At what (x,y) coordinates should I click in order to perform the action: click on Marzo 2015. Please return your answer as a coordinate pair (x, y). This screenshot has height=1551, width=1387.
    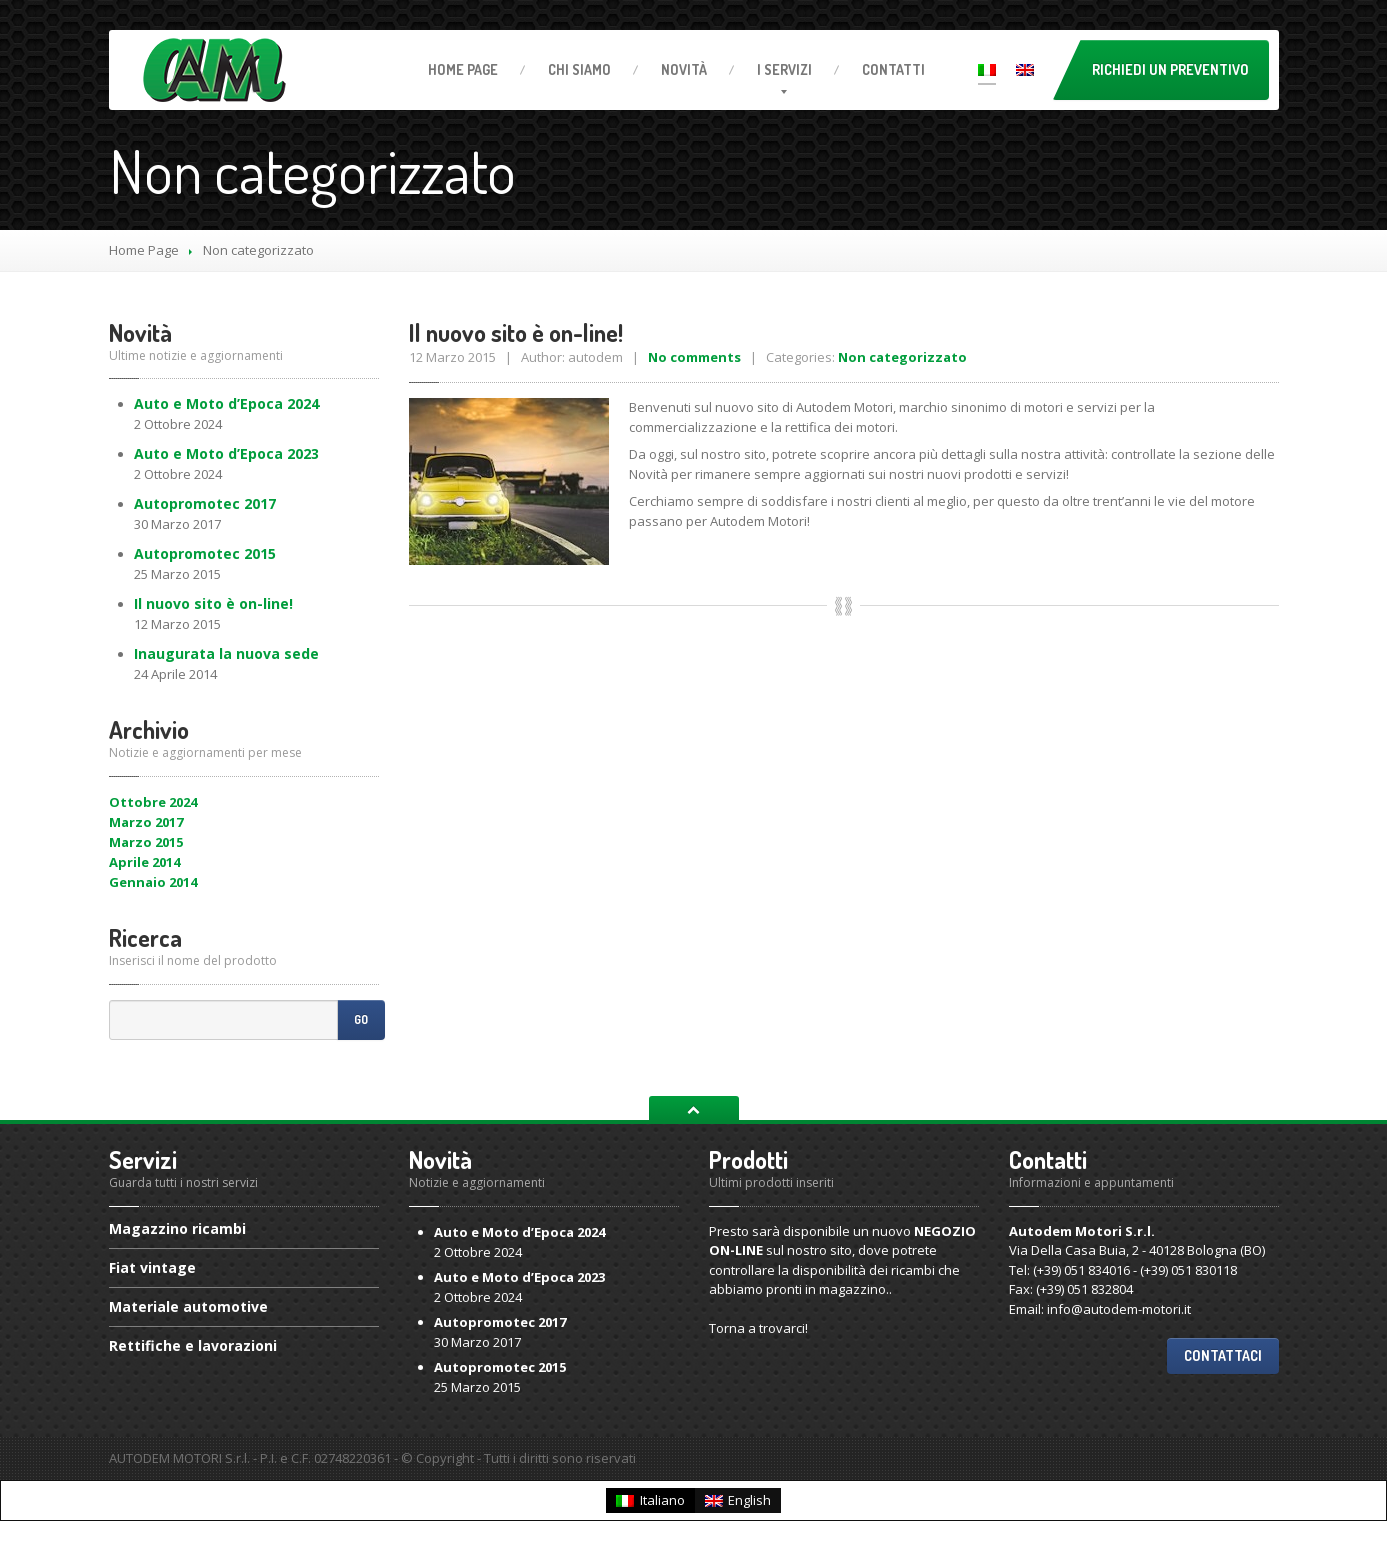
    Looking at the image, I should click on (146, 842).